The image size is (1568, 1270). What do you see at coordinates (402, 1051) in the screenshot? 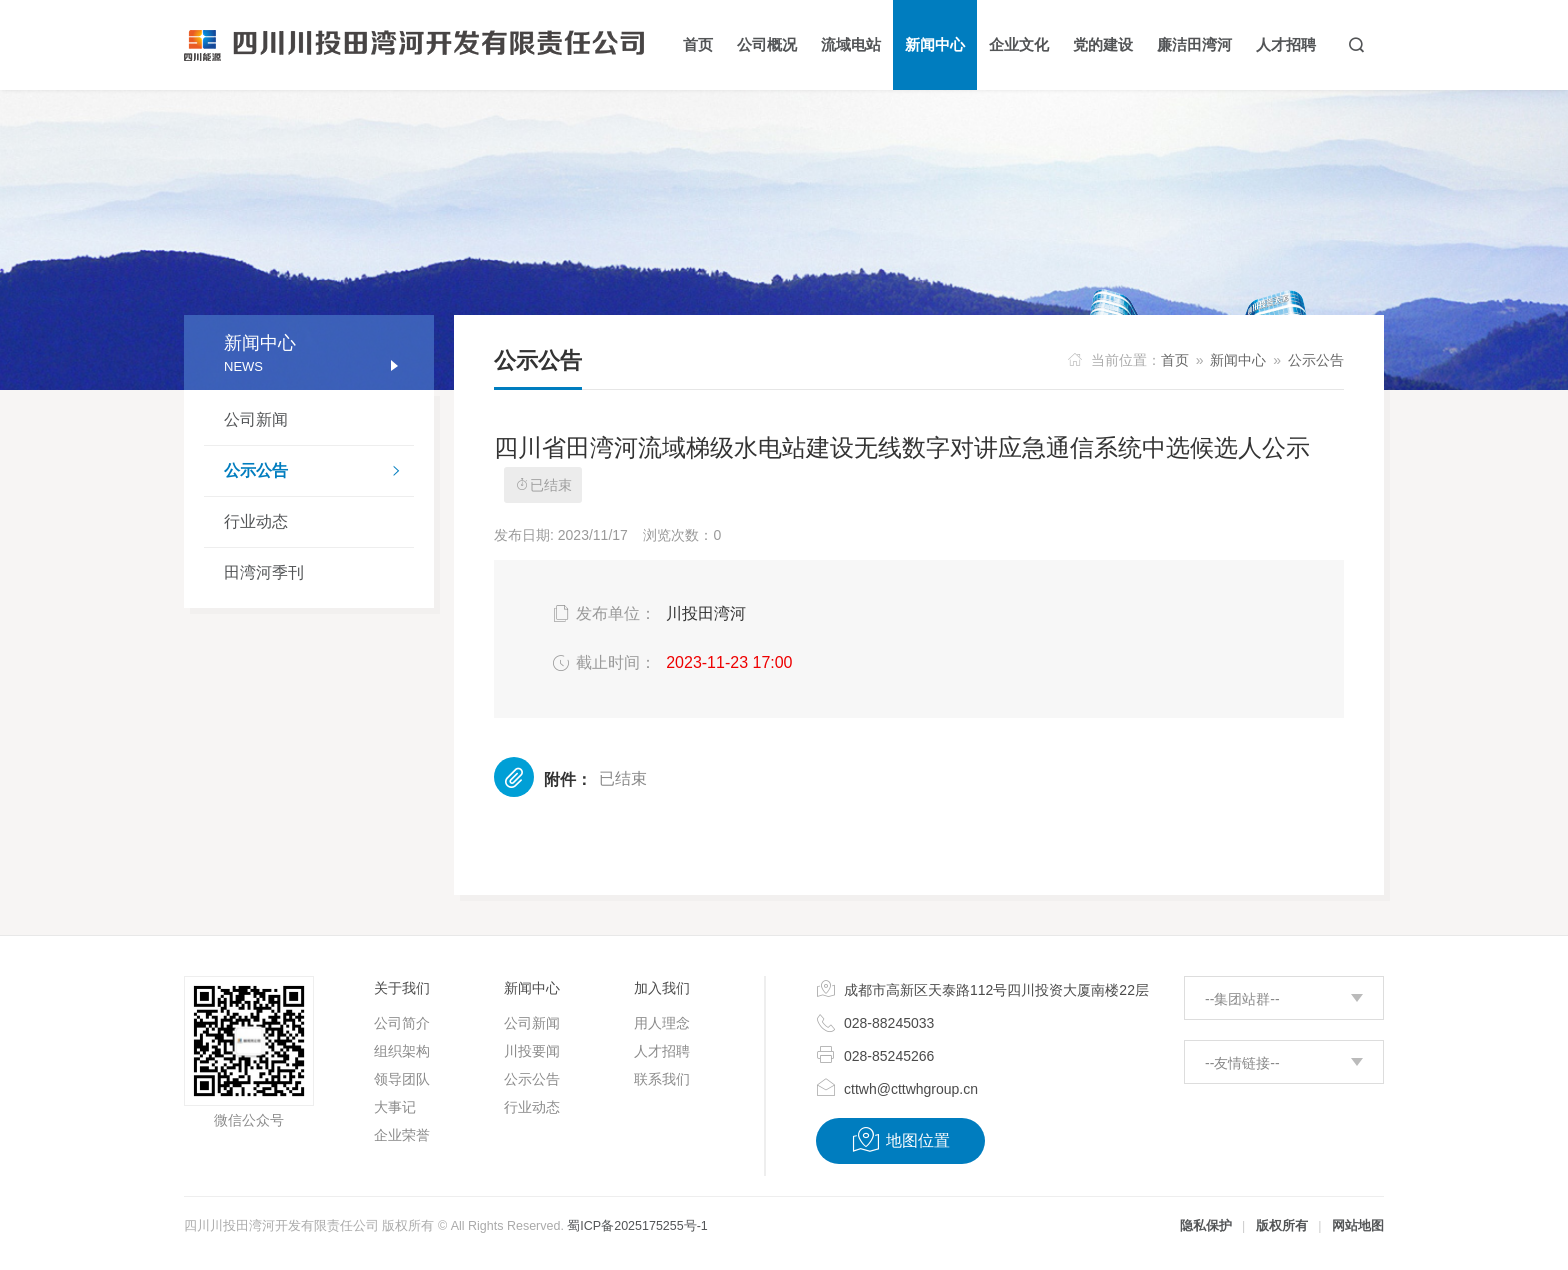
I see `组织架构` at bounding box center [402, 1051].